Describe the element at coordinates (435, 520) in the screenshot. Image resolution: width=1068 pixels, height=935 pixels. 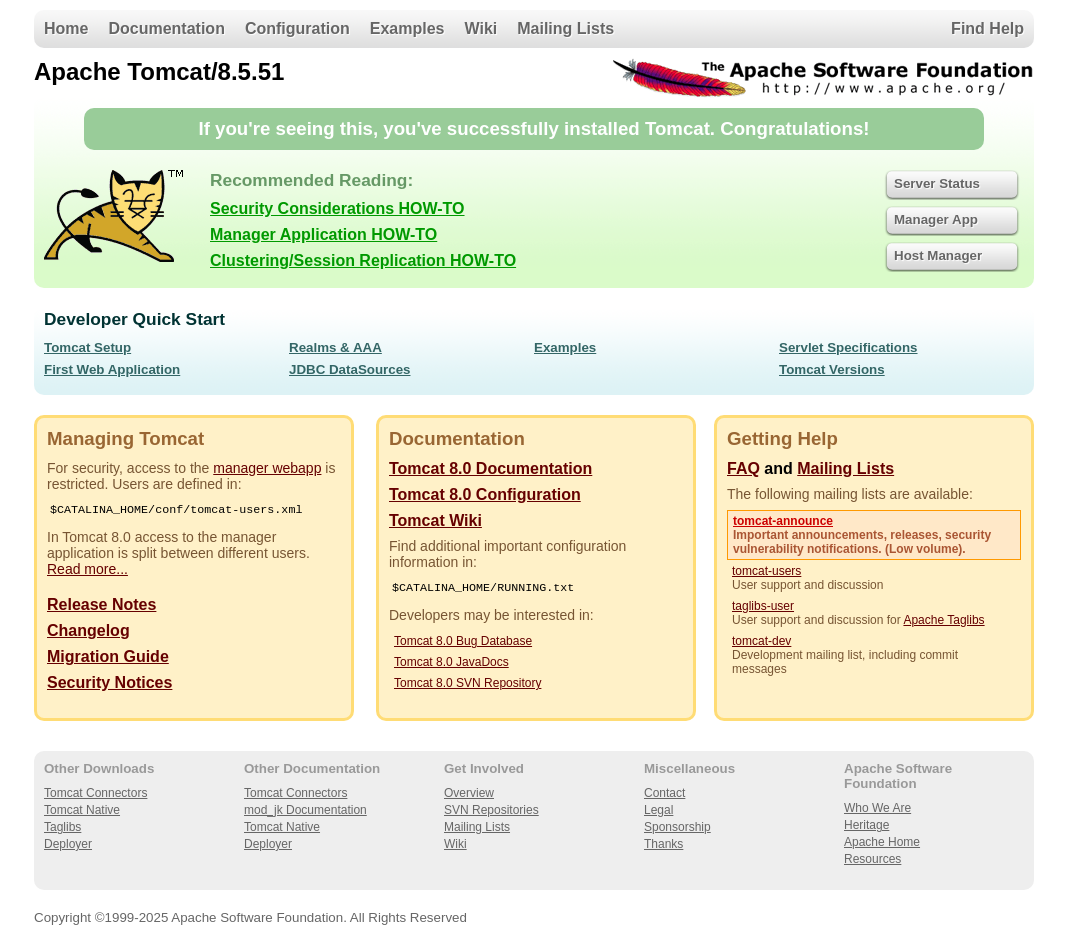
I see `Tomcat Wiki` at that location.